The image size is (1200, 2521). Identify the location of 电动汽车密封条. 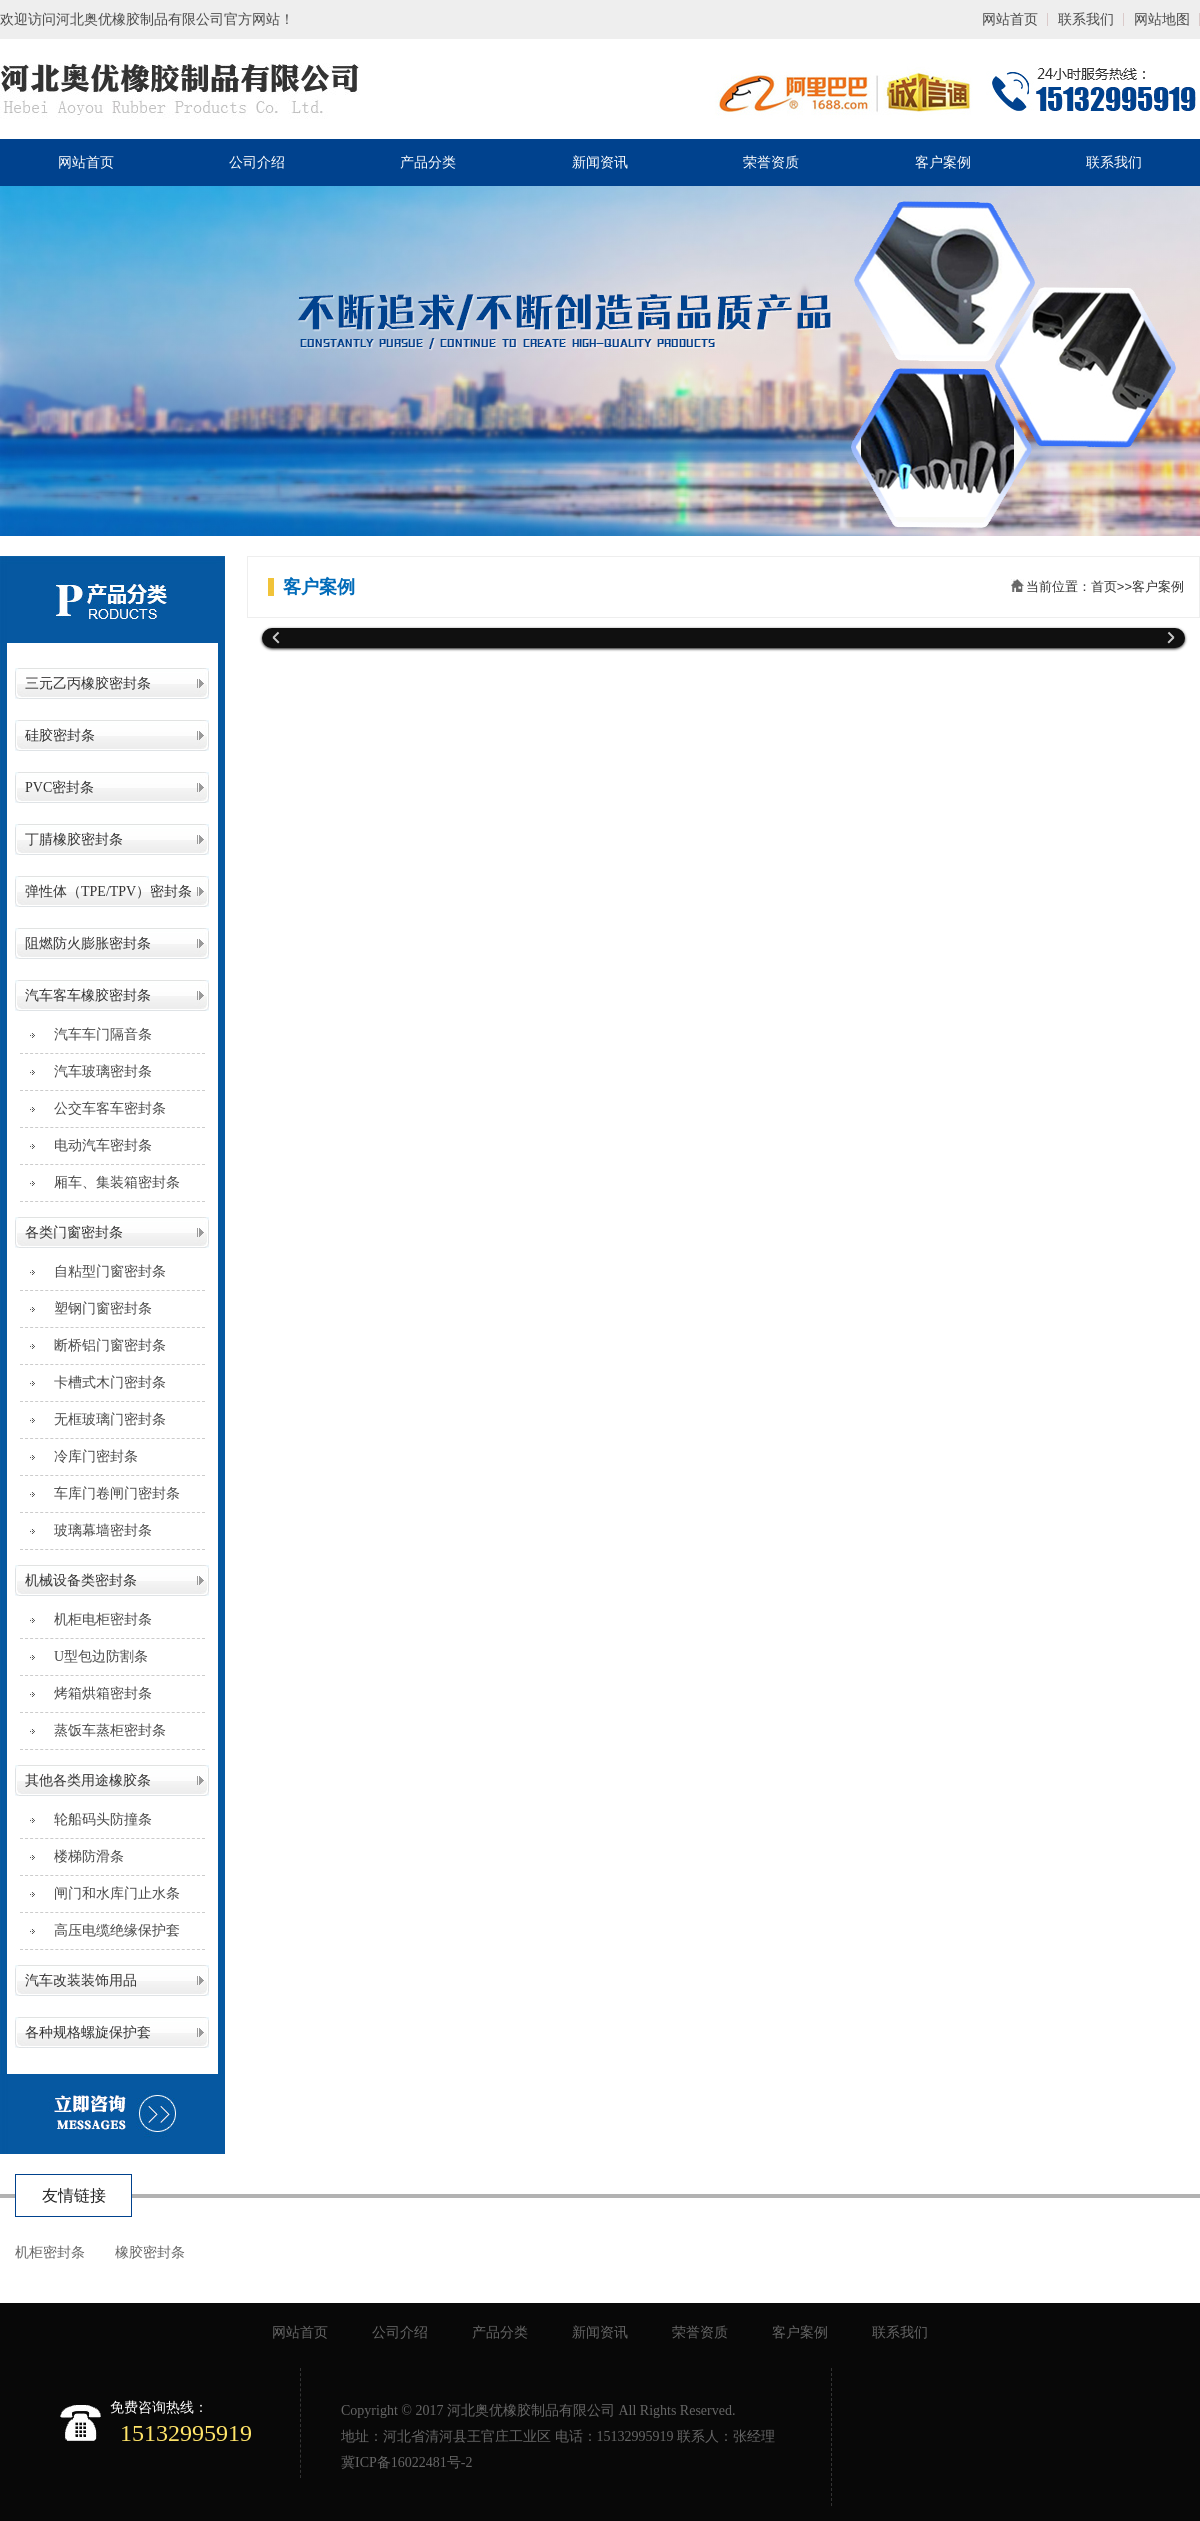
(96, 1145).